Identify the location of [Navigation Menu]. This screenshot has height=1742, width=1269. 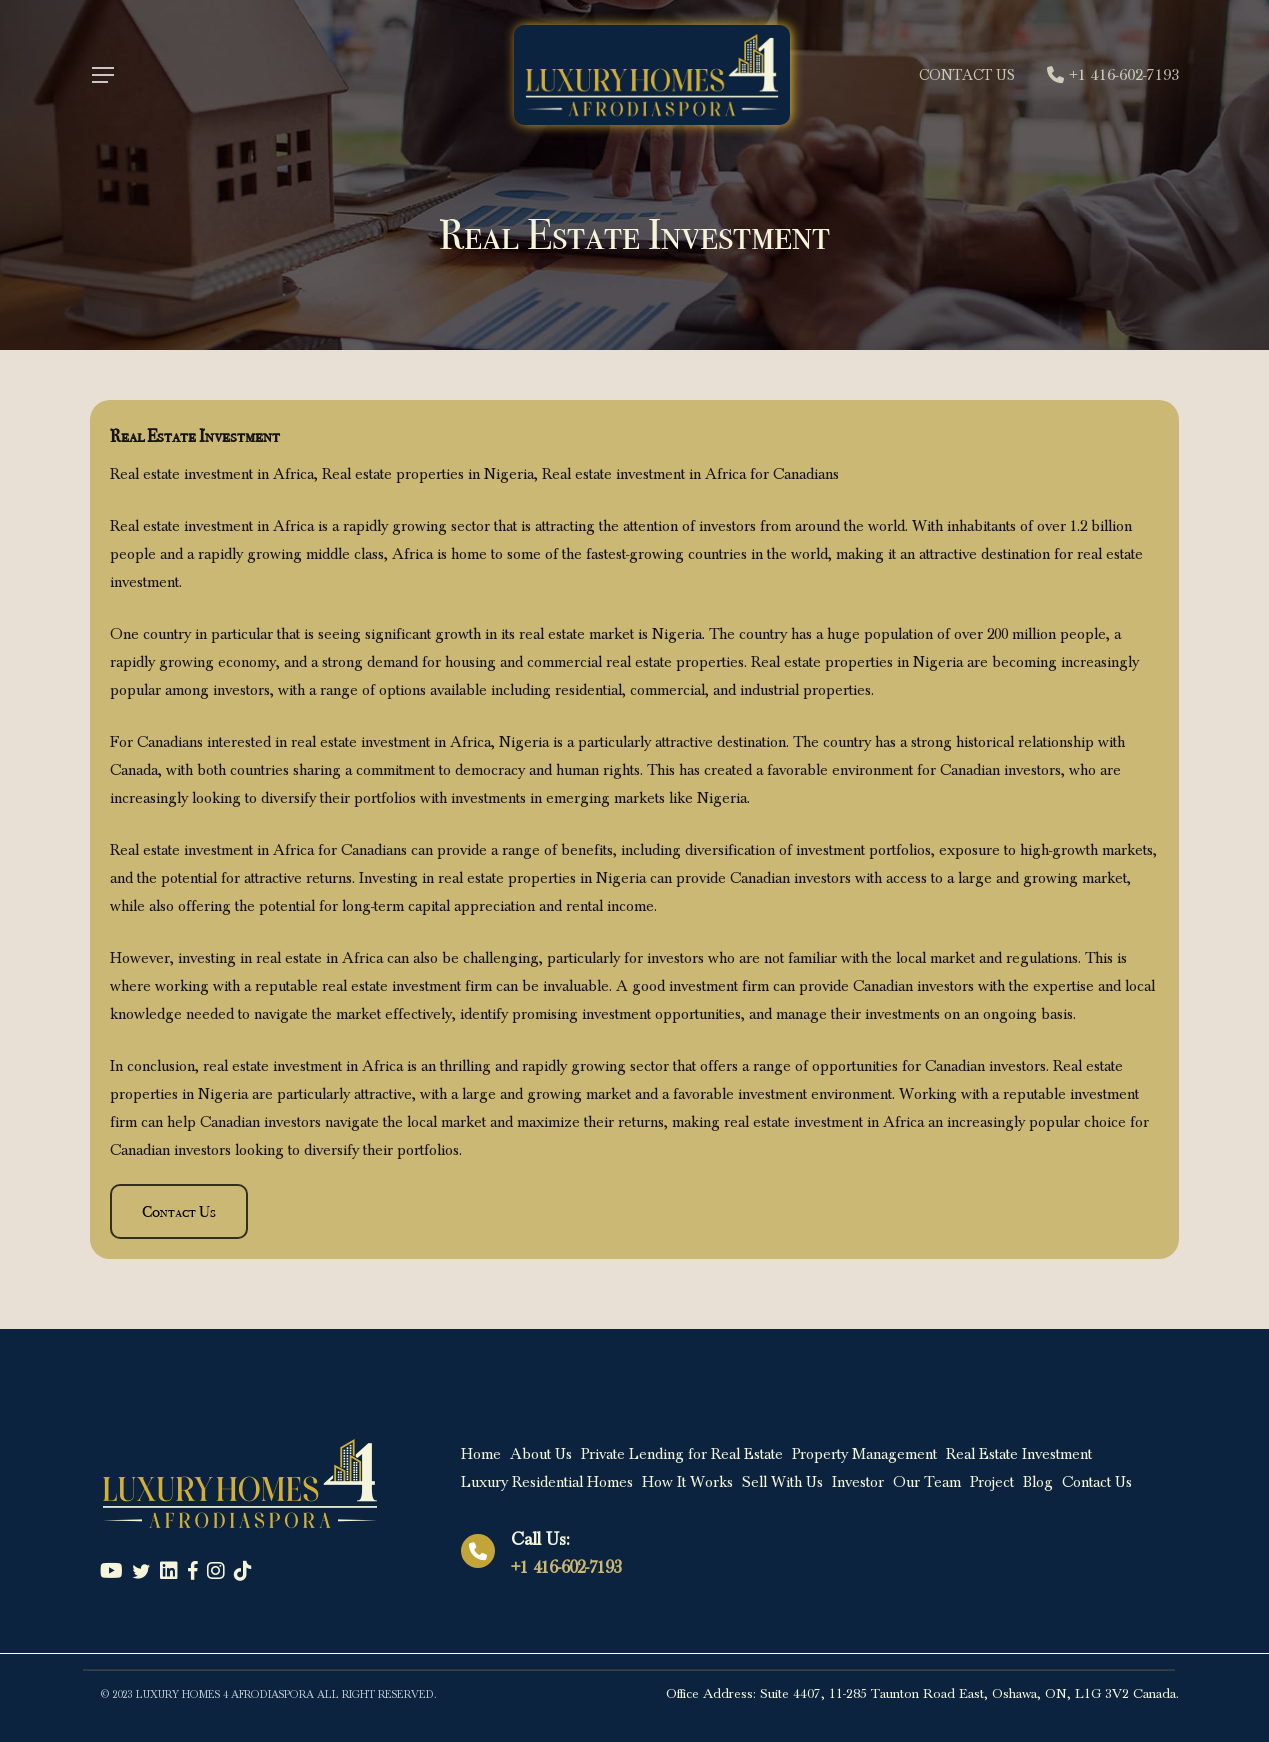
(102, 75).